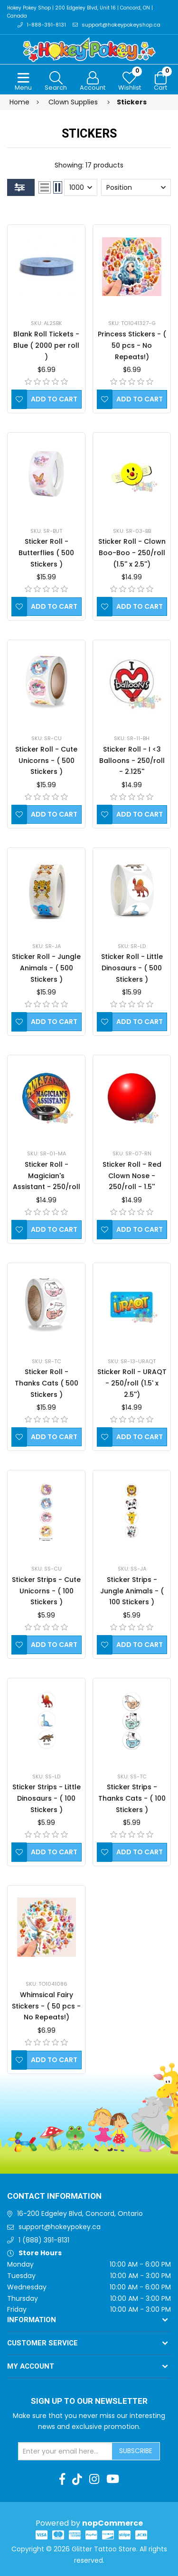  Describe the element at coordinates (132, 1383) in the screenshot. I see `Sticker Roll - URAQT - 250/roll (1.5' x 2.5'')` at that location.